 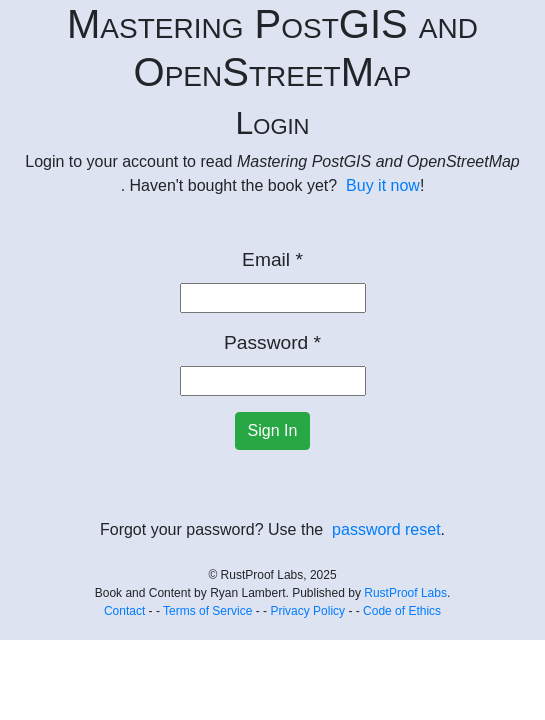 What do you see at coordinates (383, 185) in the screenshot?
I see `Buy it now` at bounding box center [383, 185].